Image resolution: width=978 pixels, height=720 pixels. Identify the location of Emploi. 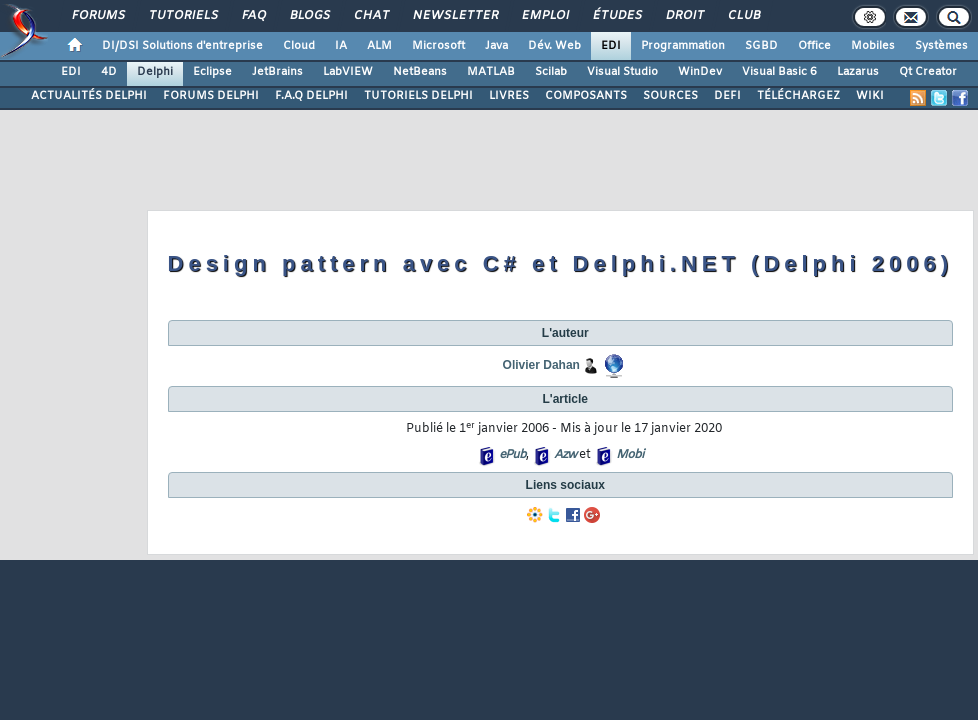
(544, 16).